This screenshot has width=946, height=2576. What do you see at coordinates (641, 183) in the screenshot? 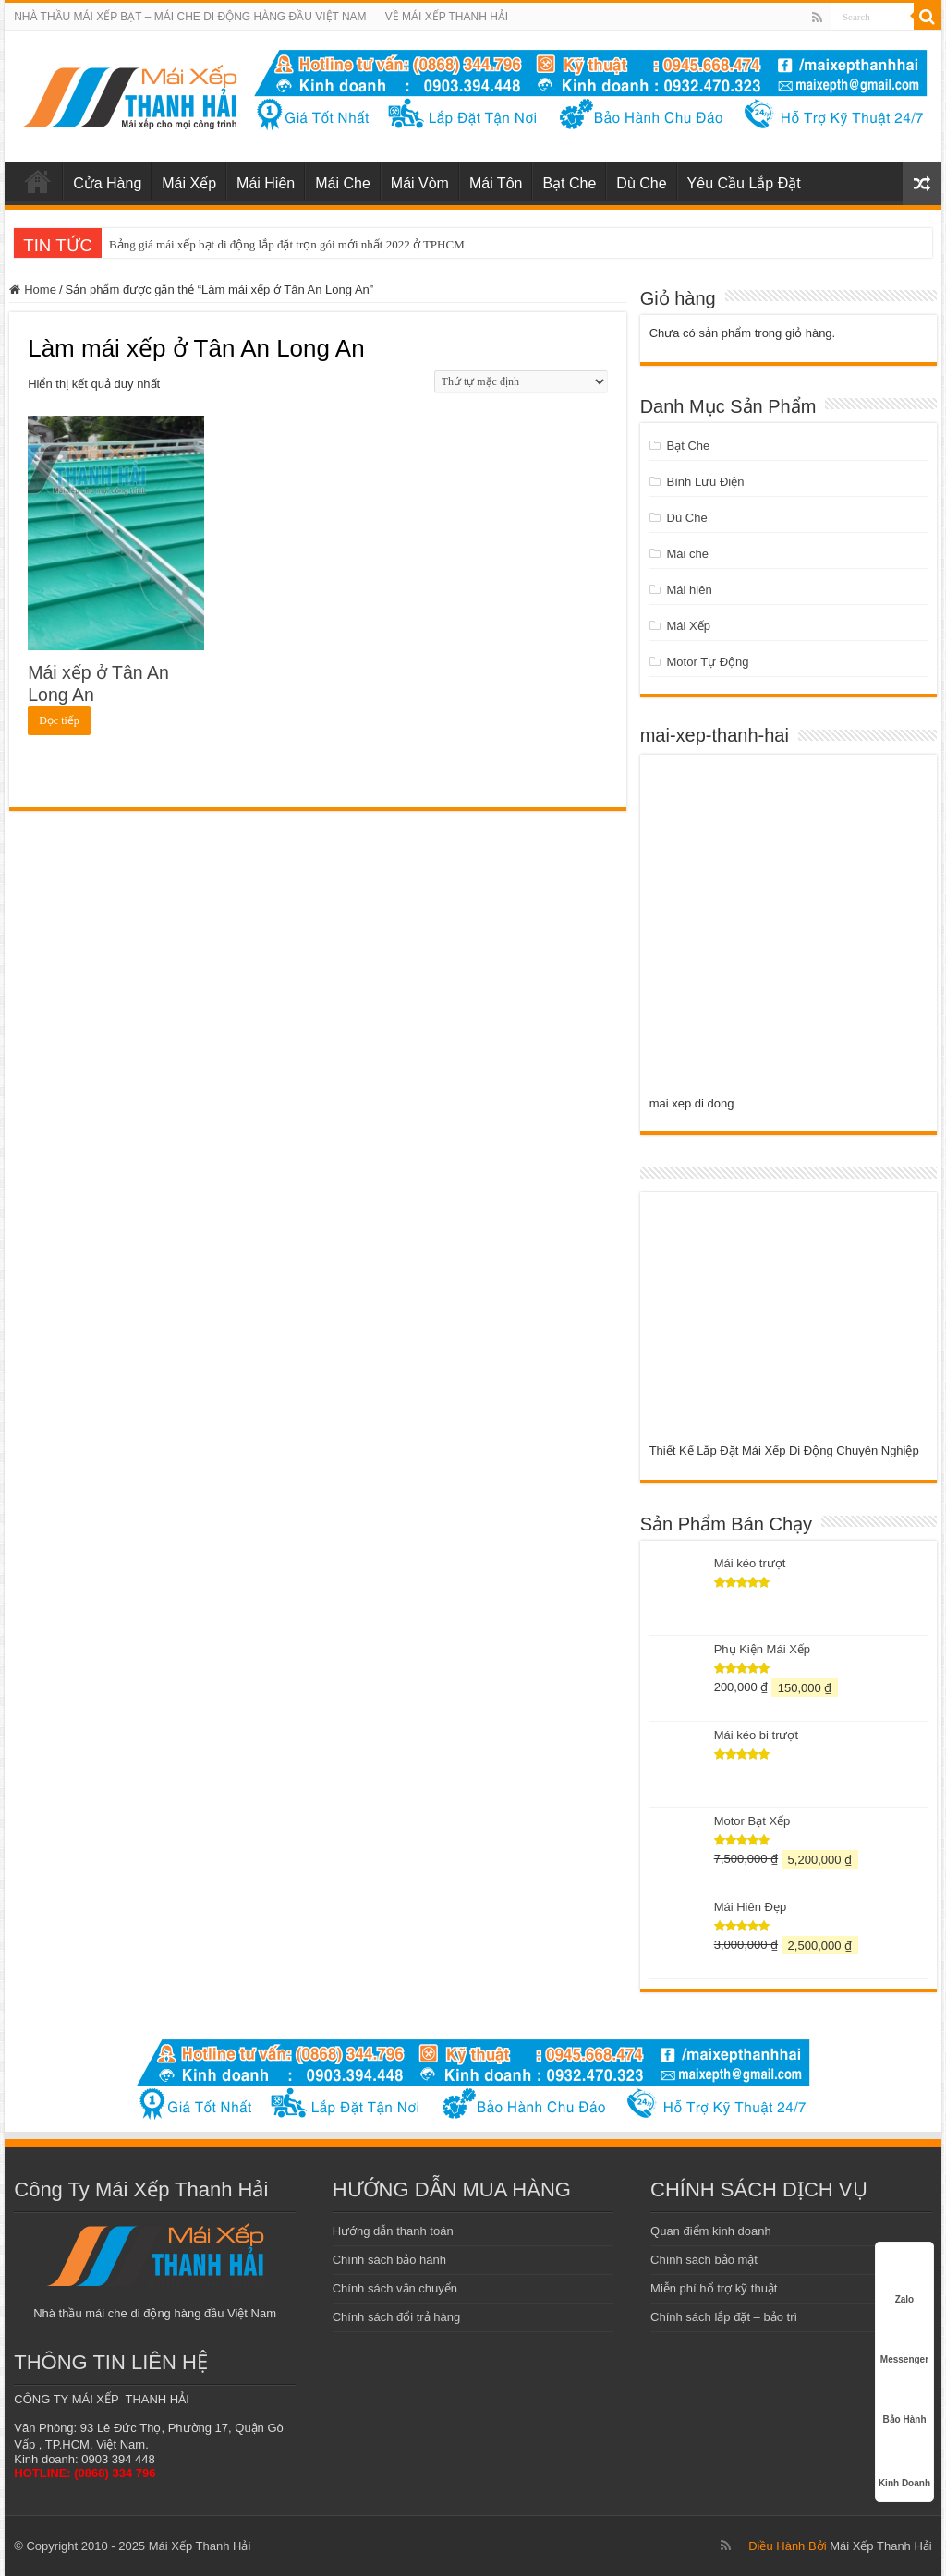
I see `Dù Che` at bounding box center [641, 183].